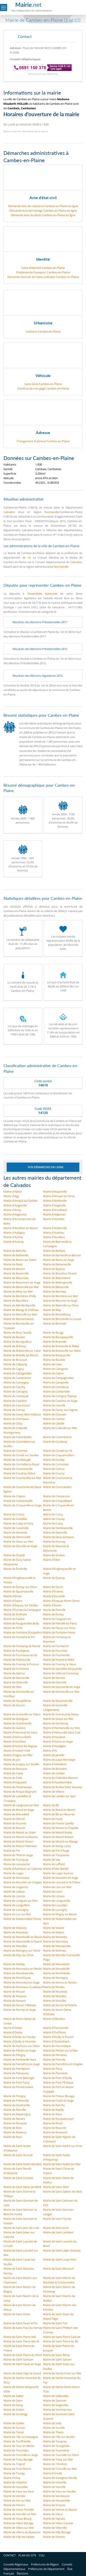 This screenshot has width=86, height=2576. What do you see at coordinates (13, 2032) in the screenshot?
I see `Mairie d'Ouézy` at bounding box center [13, 2032].